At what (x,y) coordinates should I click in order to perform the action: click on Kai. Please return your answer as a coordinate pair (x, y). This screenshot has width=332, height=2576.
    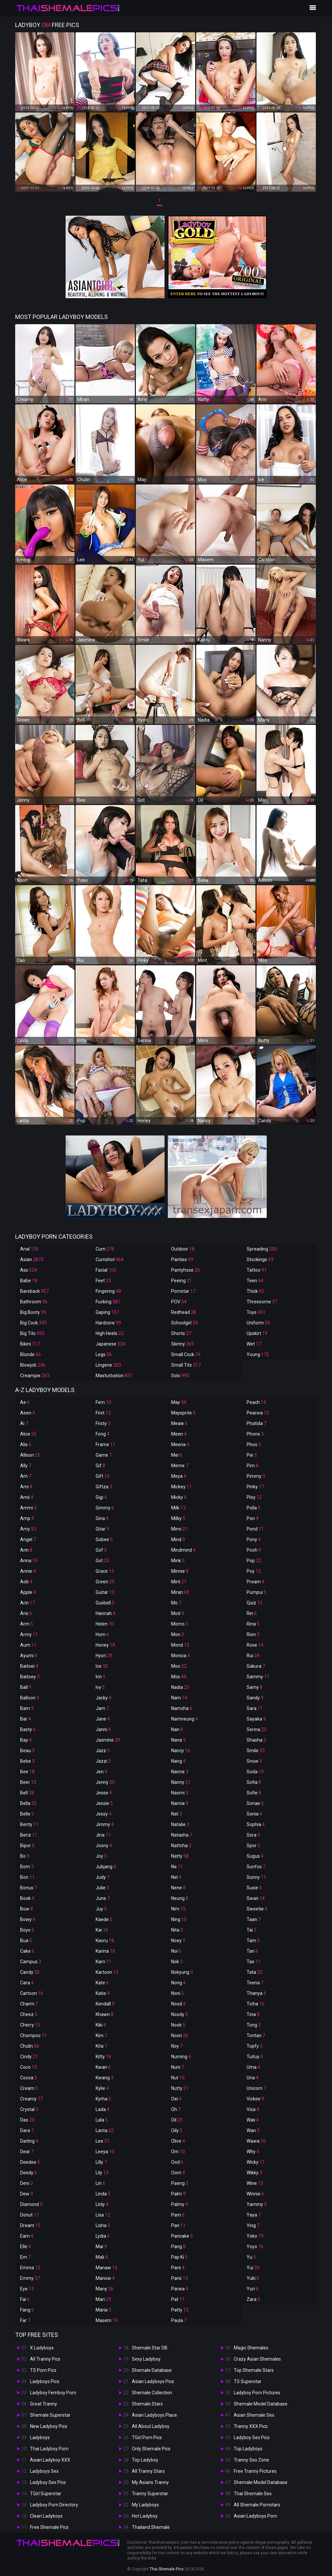
    Looking at the image, I should click on (102, 1930).